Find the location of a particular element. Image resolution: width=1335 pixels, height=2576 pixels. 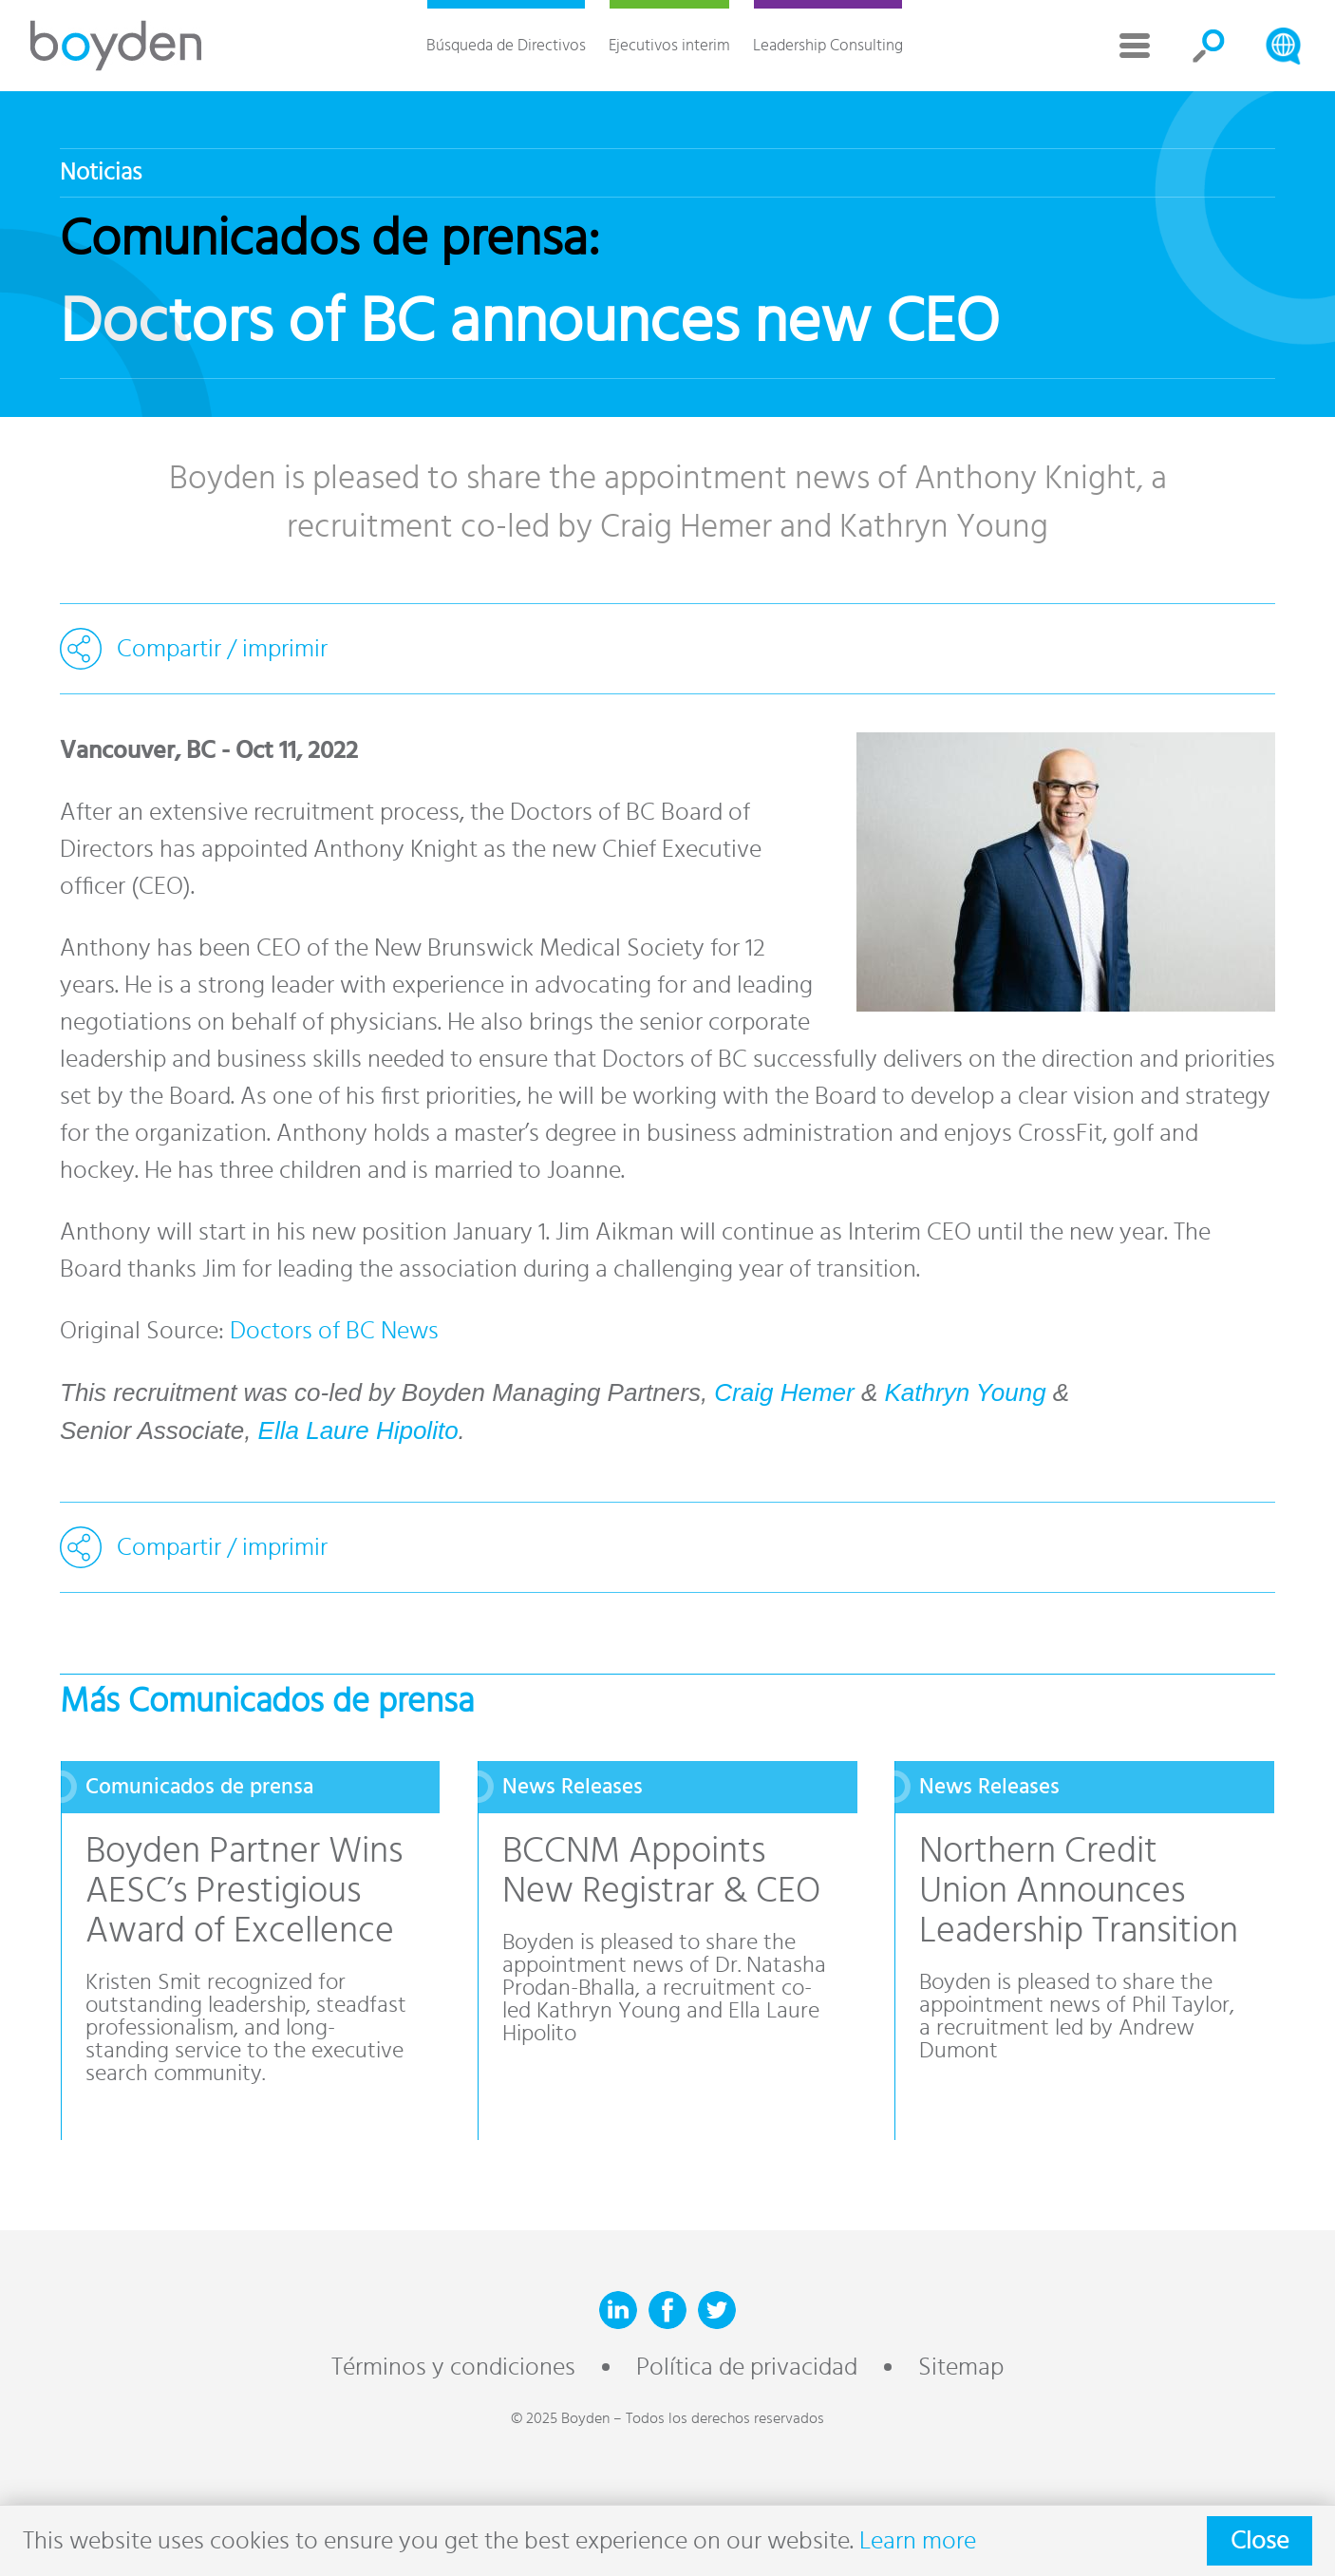

Sitemap is located at coordinates (961, 2367).